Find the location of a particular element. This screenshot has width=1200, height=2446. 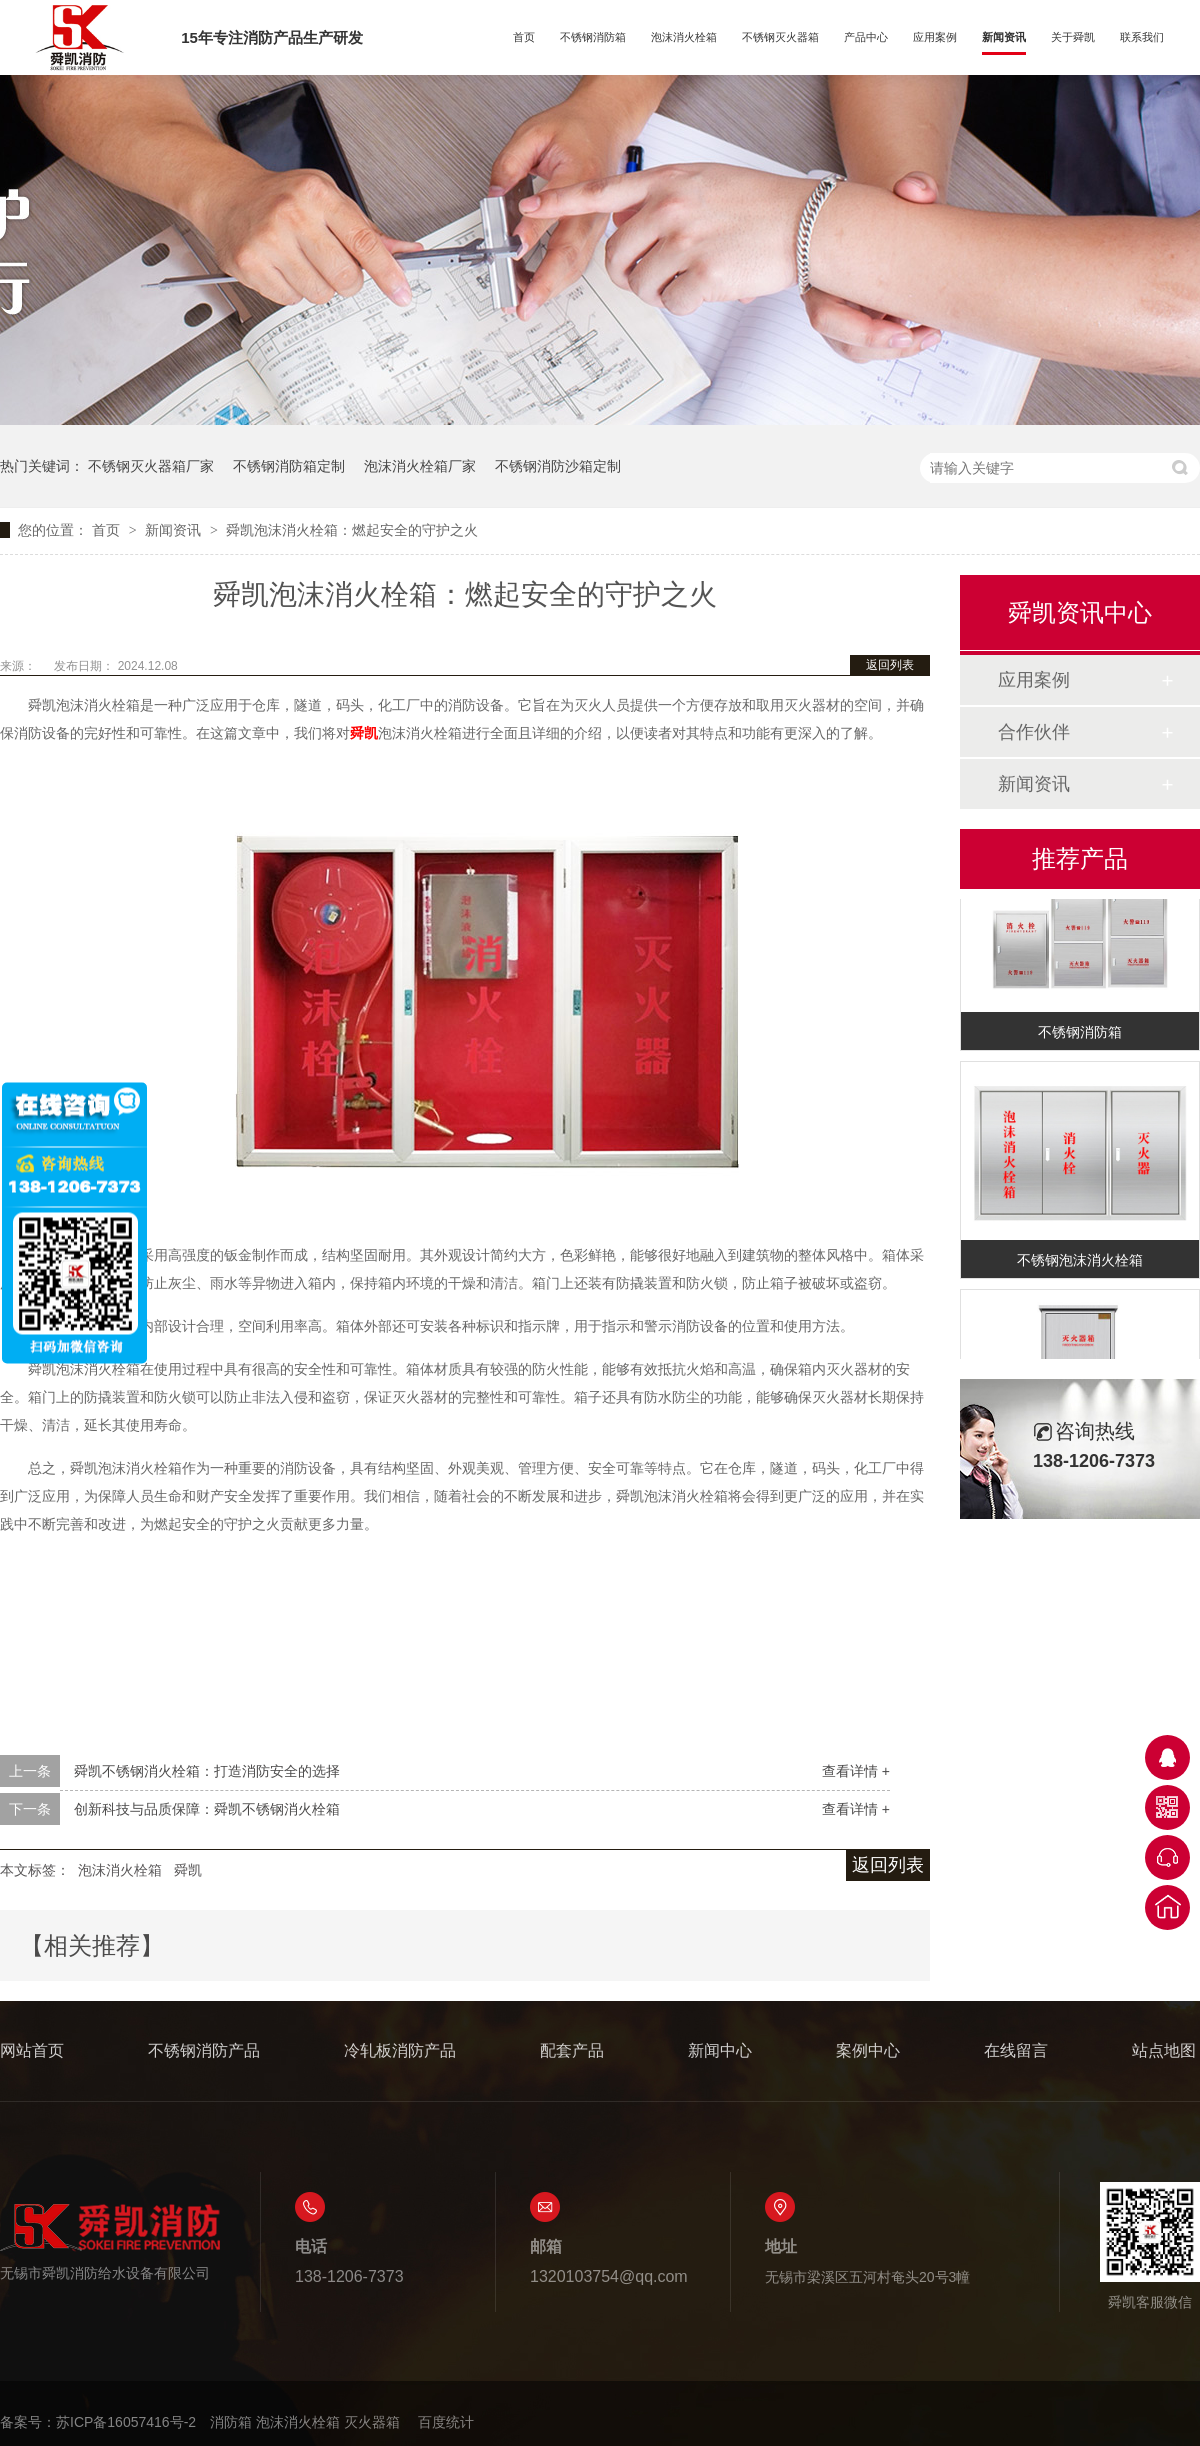

不锈钢消防产品 is located at coordinates (204, 2050).